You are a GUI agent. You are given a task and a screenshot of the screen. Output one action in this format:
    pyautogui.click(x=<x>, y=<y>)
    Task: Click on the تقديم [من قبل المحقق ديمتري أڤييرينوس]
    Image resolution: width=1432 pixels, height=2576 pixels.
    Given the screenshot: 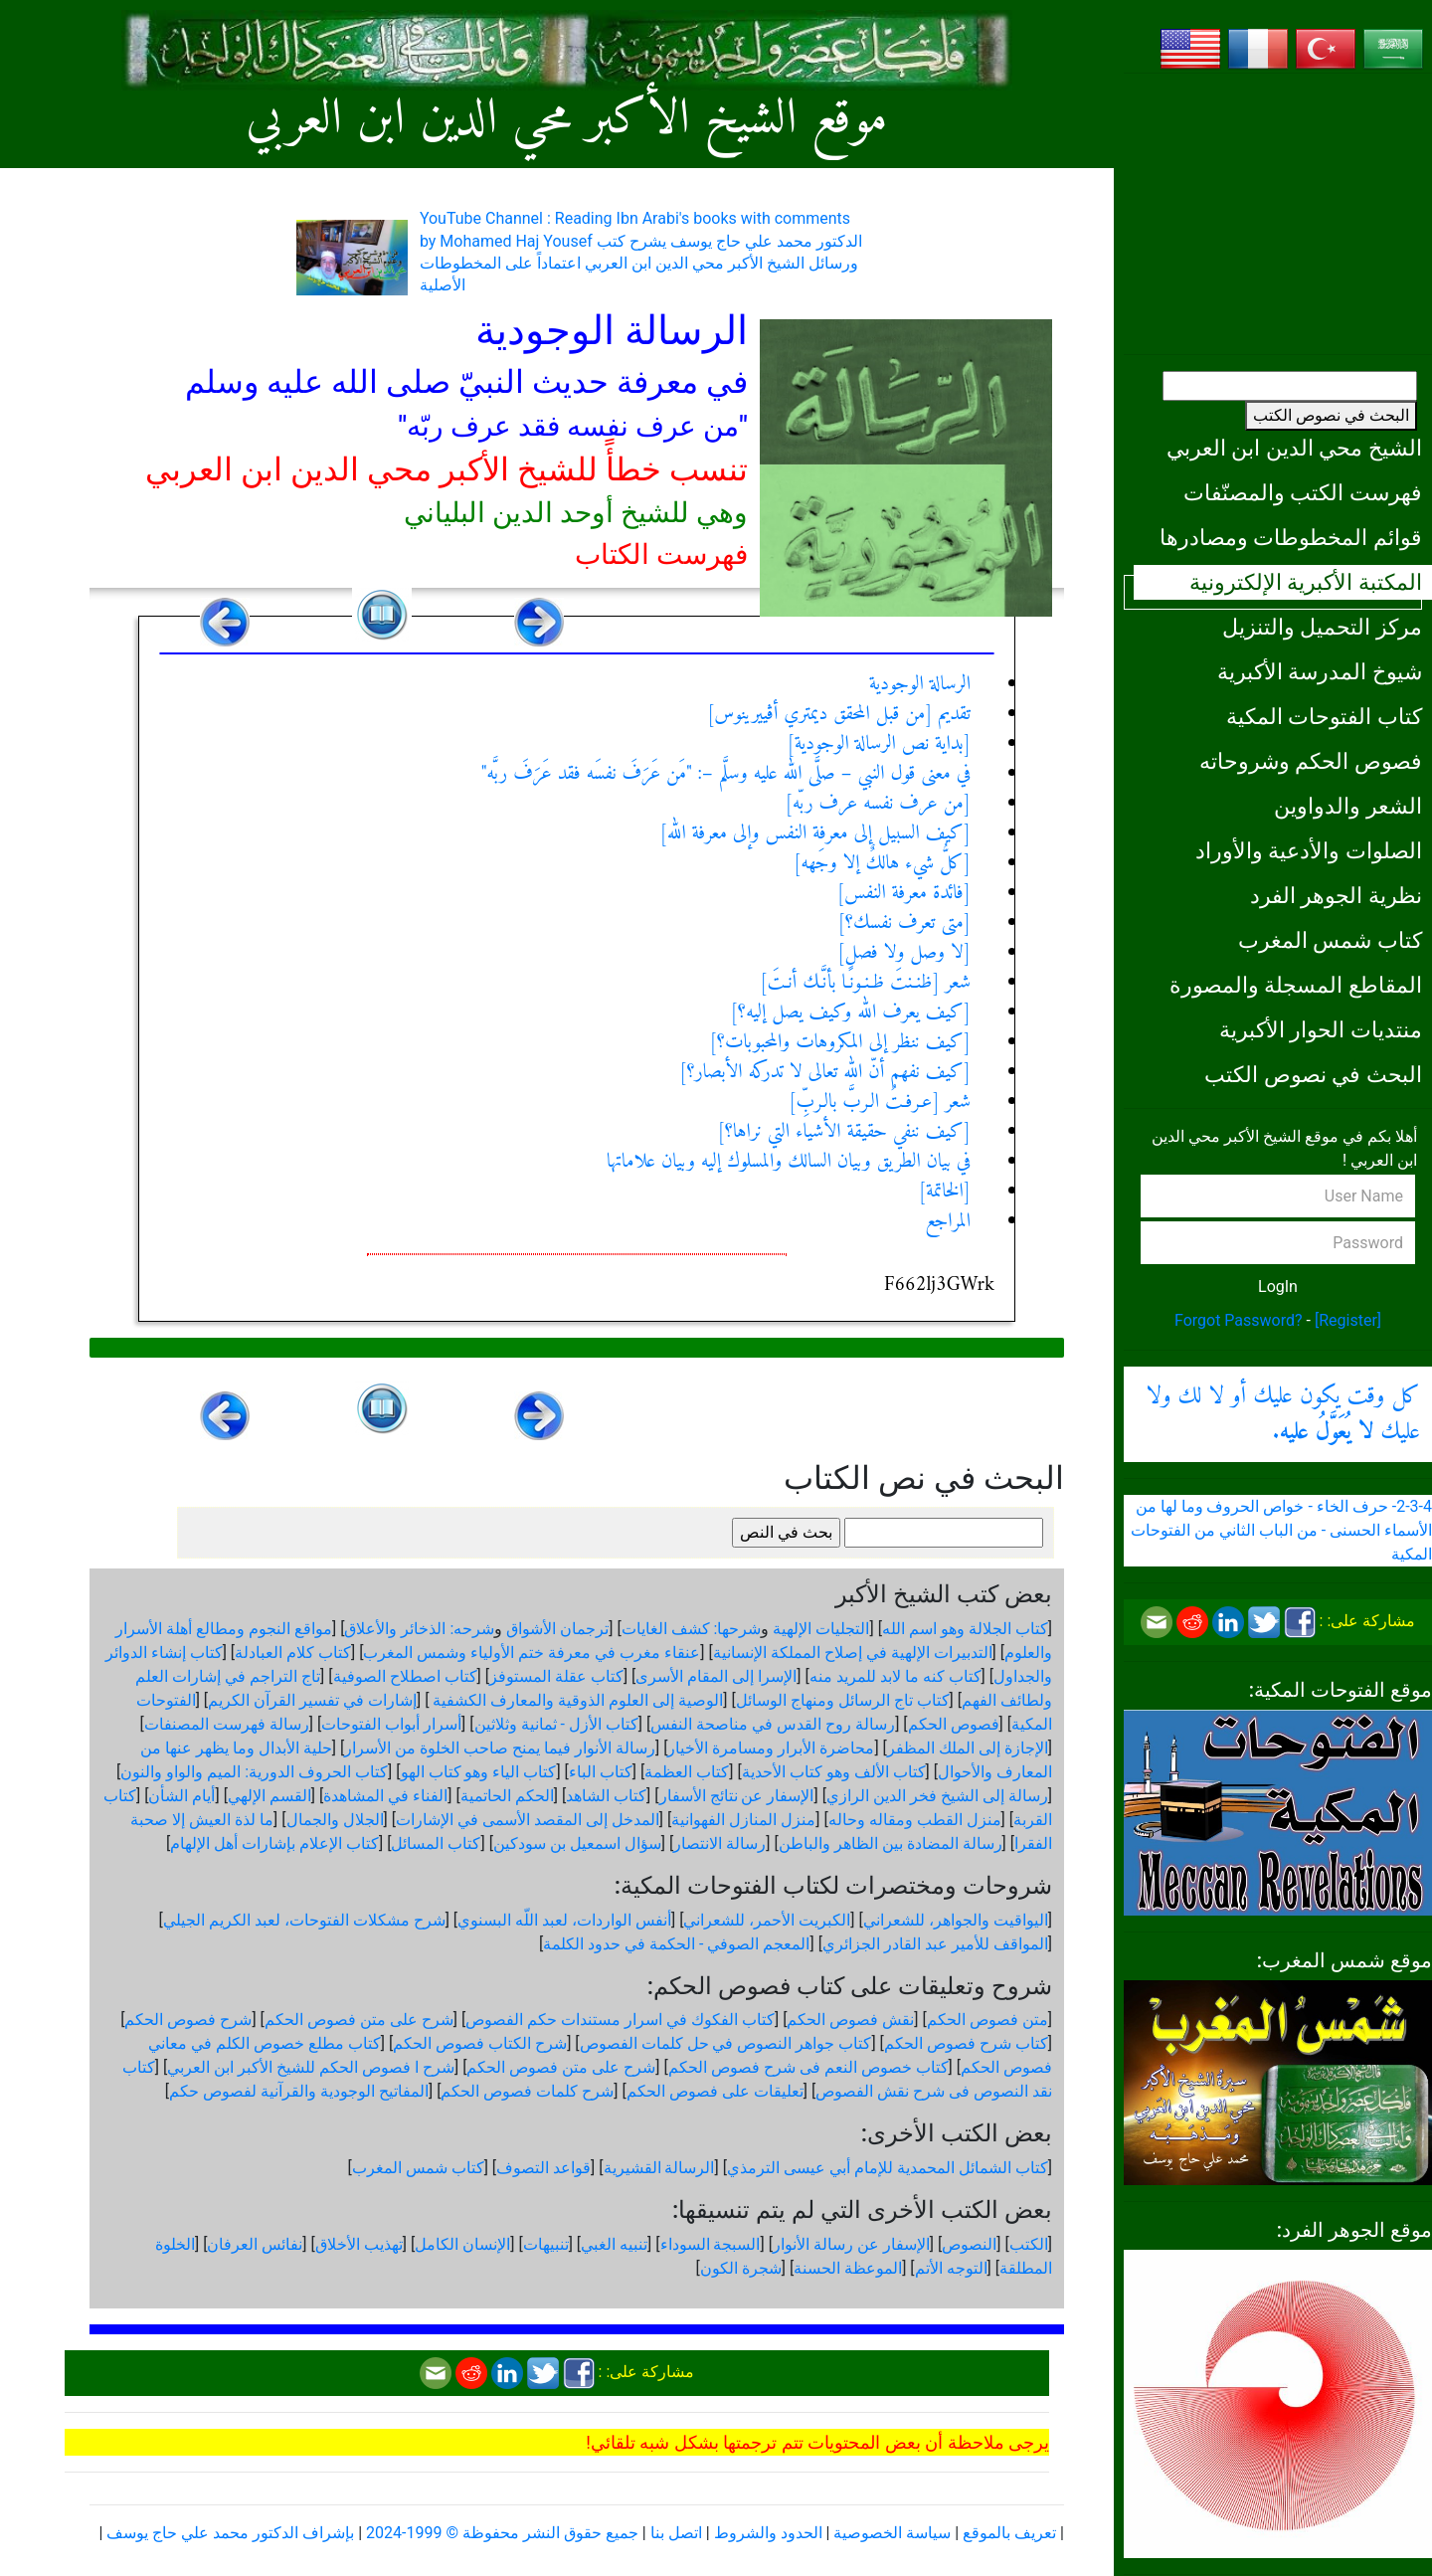 What is the action you would take?
    pyautogui.click(x=839, y=714)
    